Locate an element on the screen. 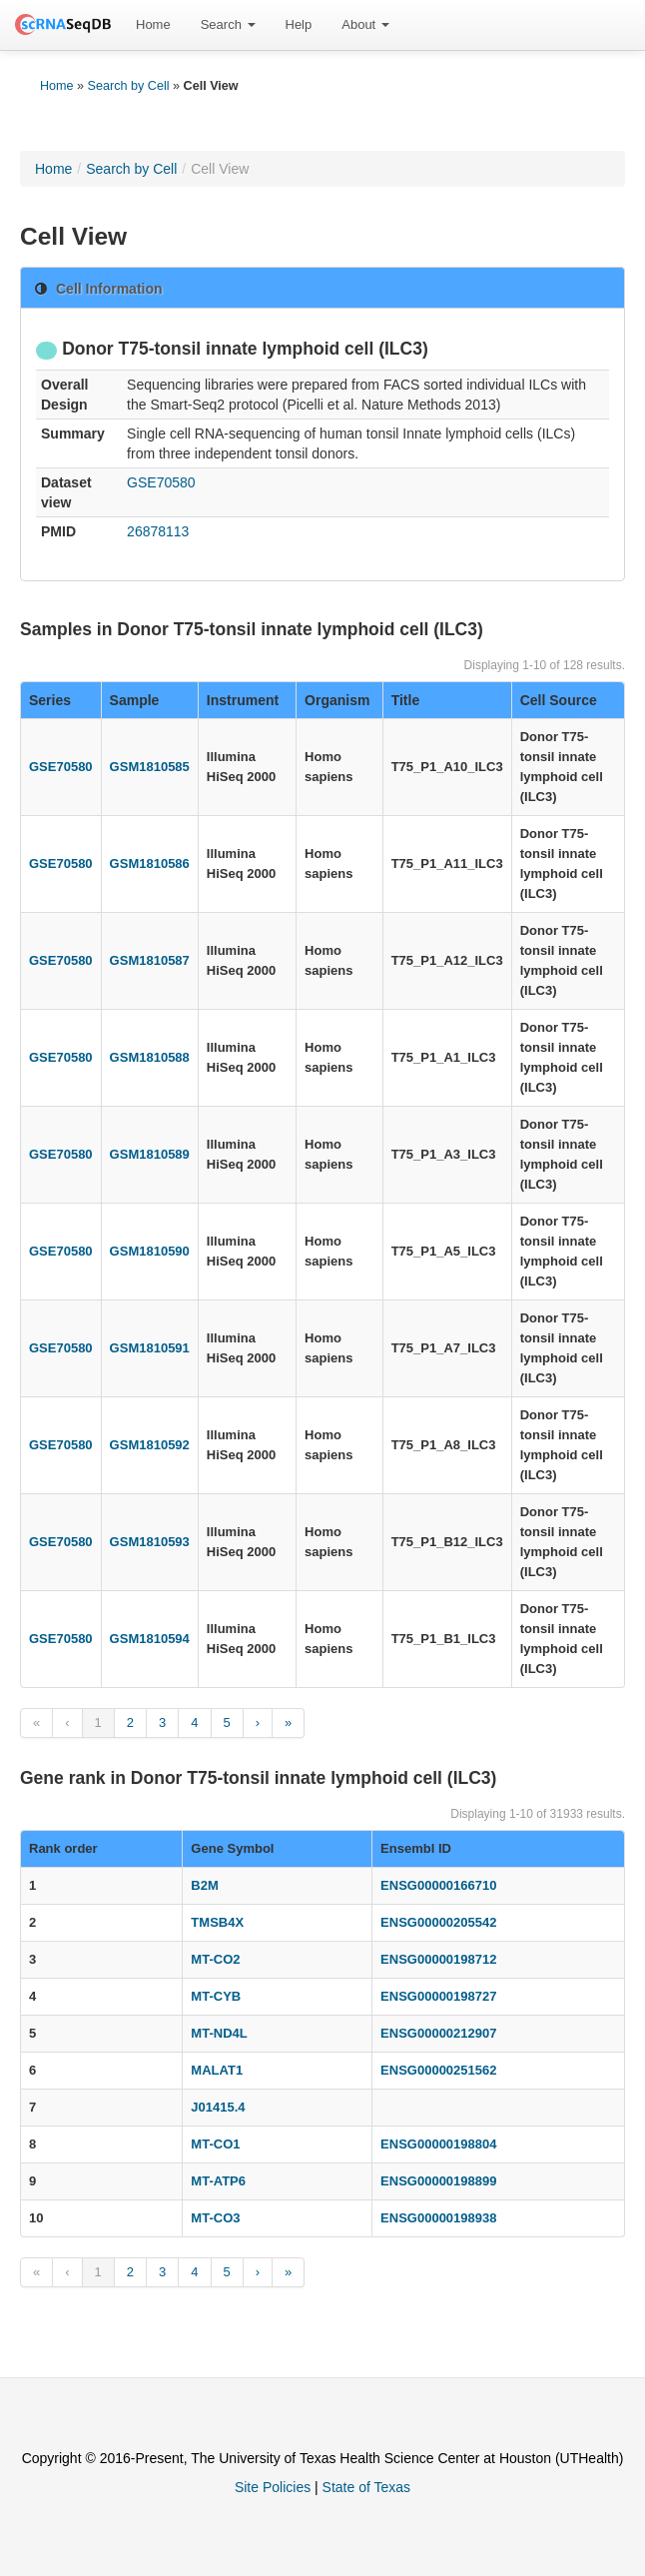 The image size is (645, 2576). [menuitem] is located at coordinates (153, 25).